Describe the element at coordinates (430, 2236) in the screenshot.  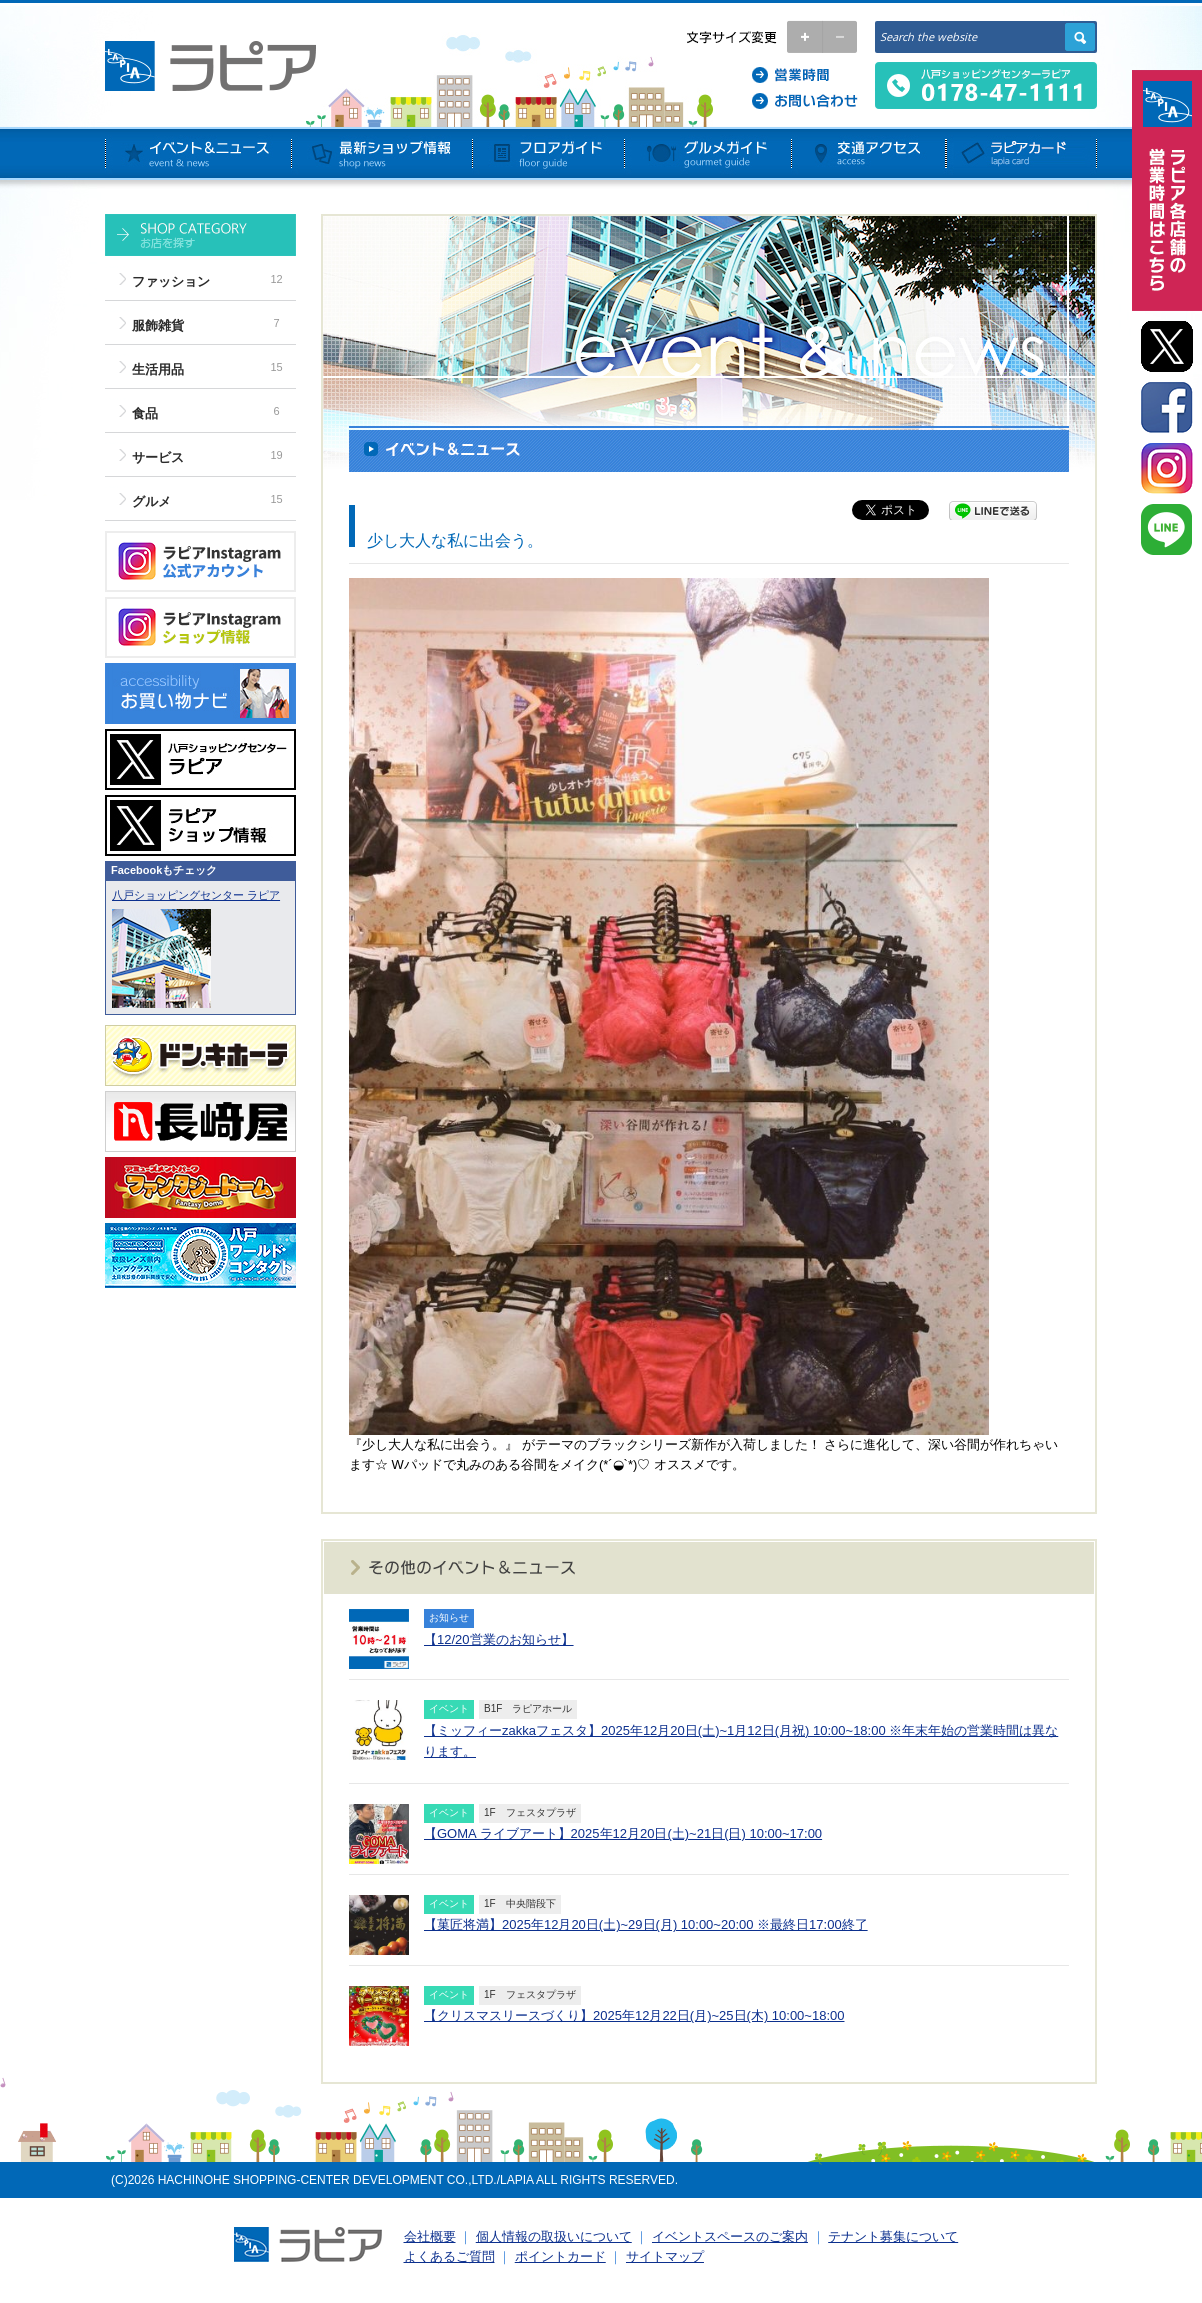
I see `会社概要` at that location.